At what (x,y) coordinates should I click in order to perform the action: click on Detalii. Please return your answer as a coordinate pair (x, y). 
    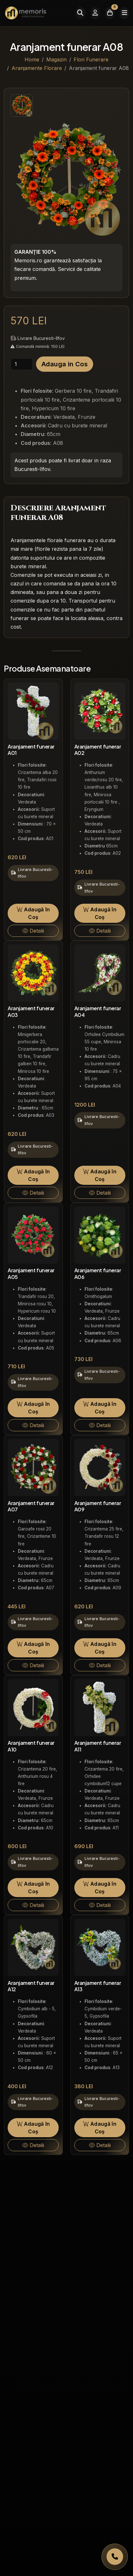
    Looking at the image, I should click on (33, 931).